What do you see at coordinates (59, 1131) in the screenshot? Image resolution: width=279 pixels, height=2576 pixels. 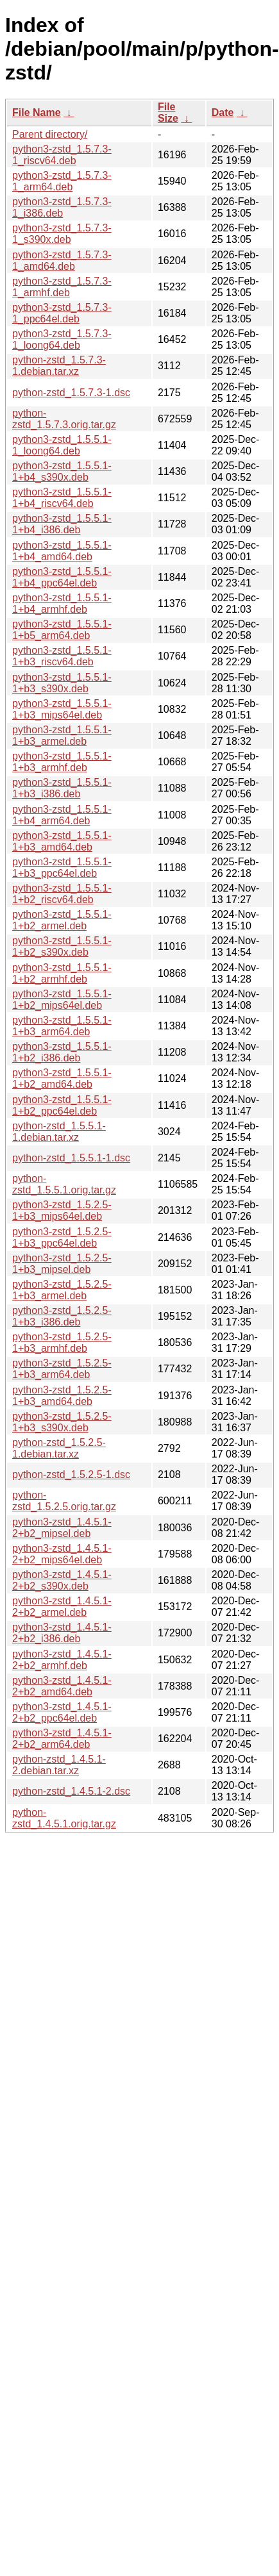 I see `python-zstd_1.5.5.1-1.debian.tar.xz` at bounding box center [59, 1131].